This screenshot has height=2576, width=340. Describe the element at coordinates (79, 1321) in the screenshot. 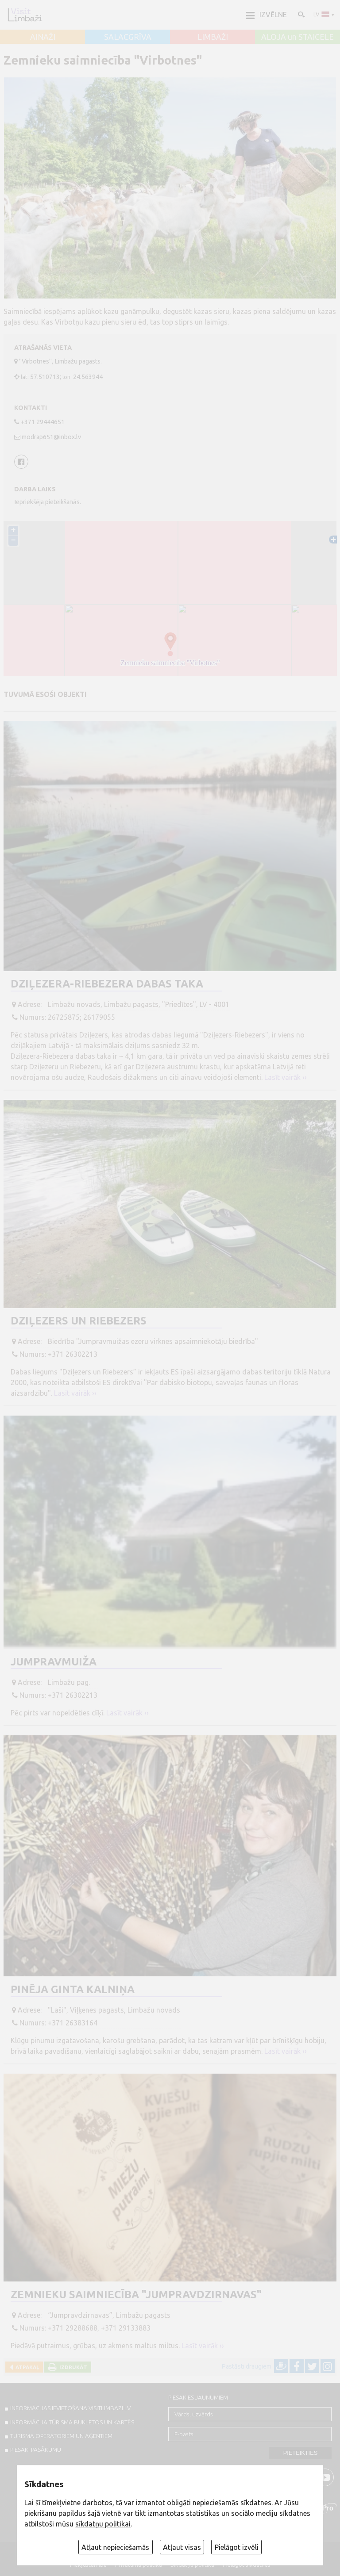

I see `Dziļezers un Riebezers` at that location.